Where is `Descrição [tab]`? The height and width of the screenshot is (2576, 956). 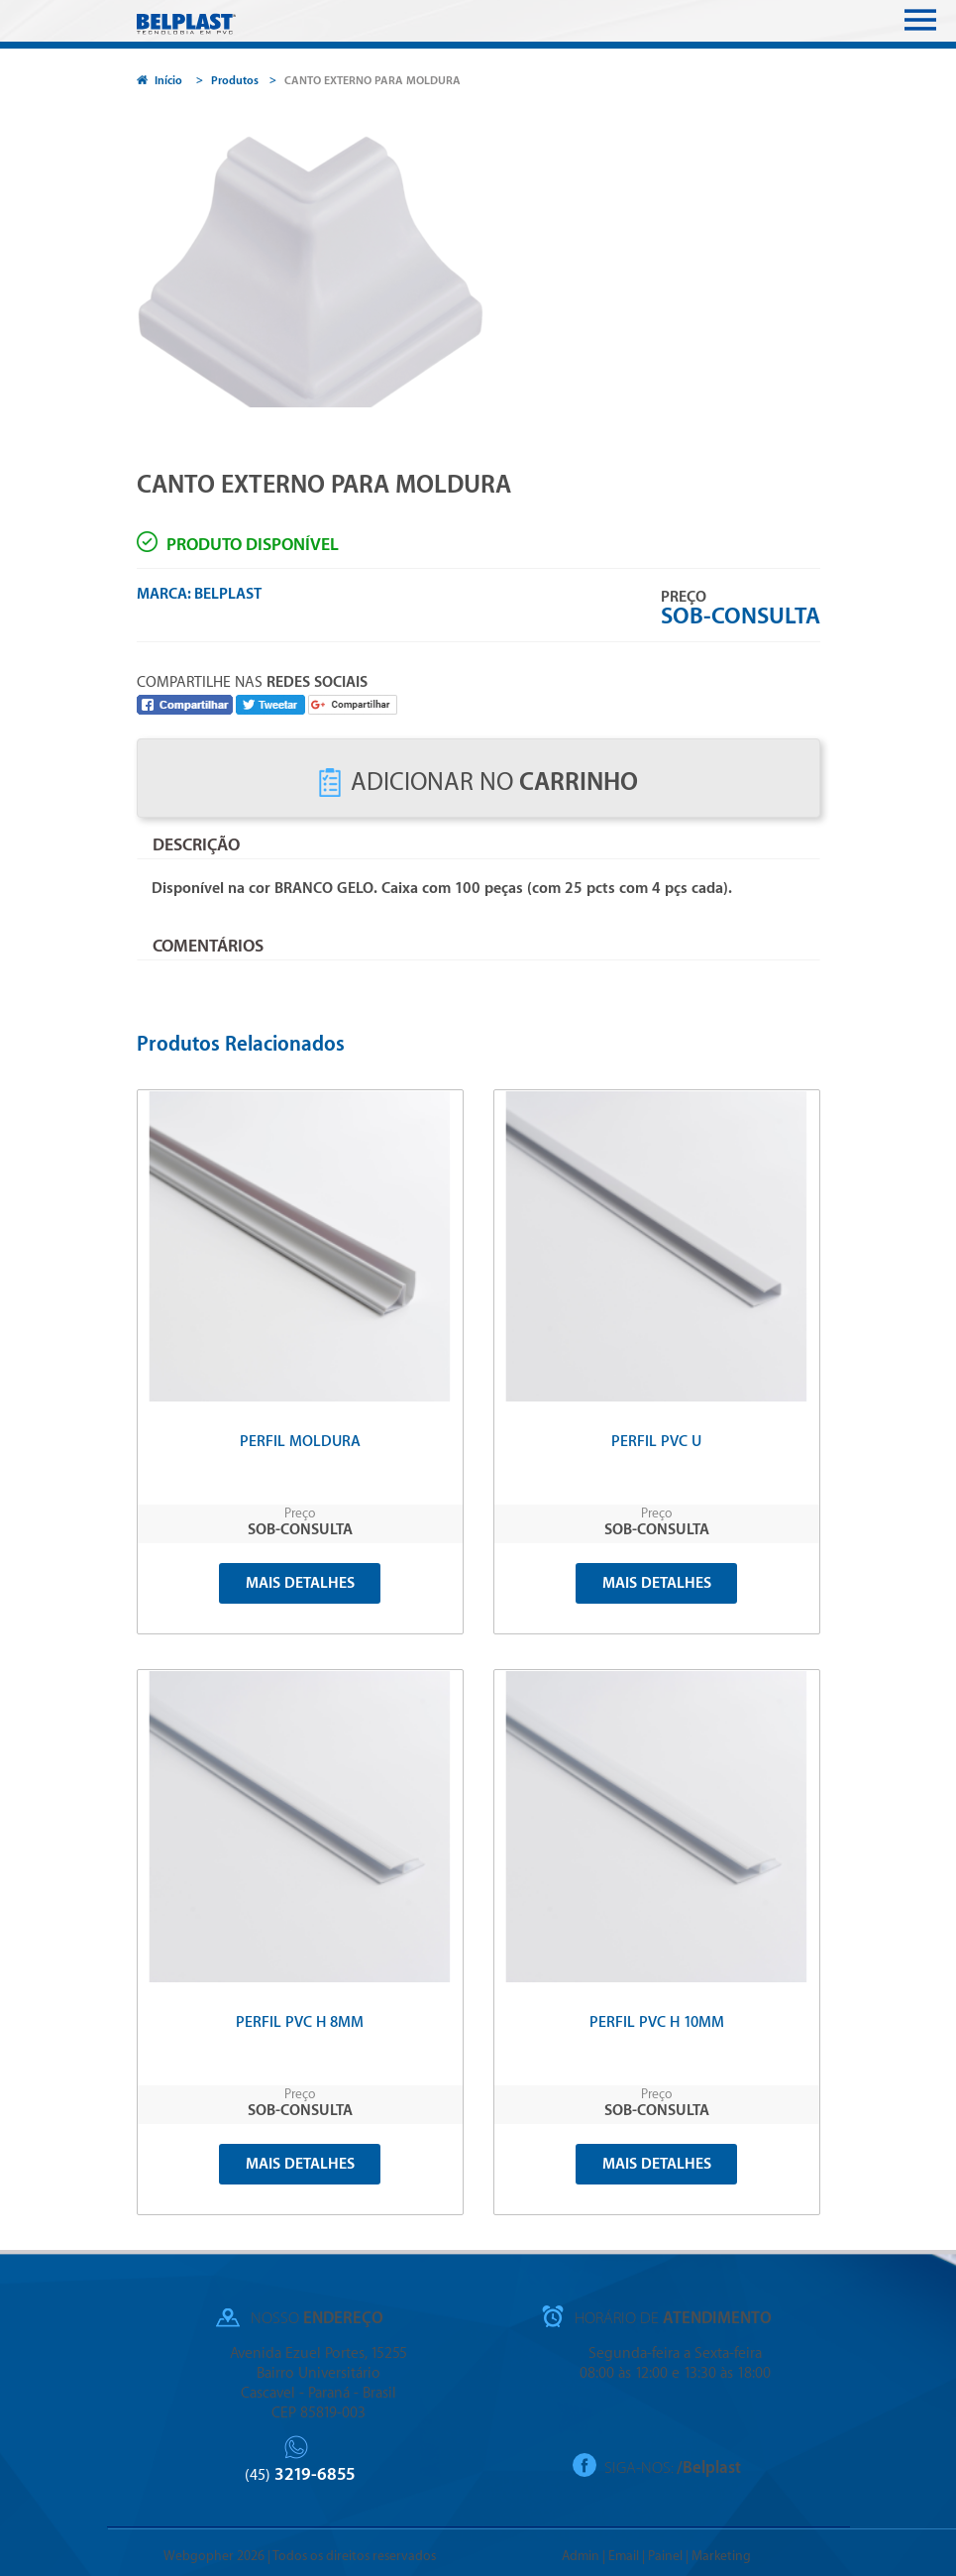
Descrição [tab] is located at coordinates (196, 845).